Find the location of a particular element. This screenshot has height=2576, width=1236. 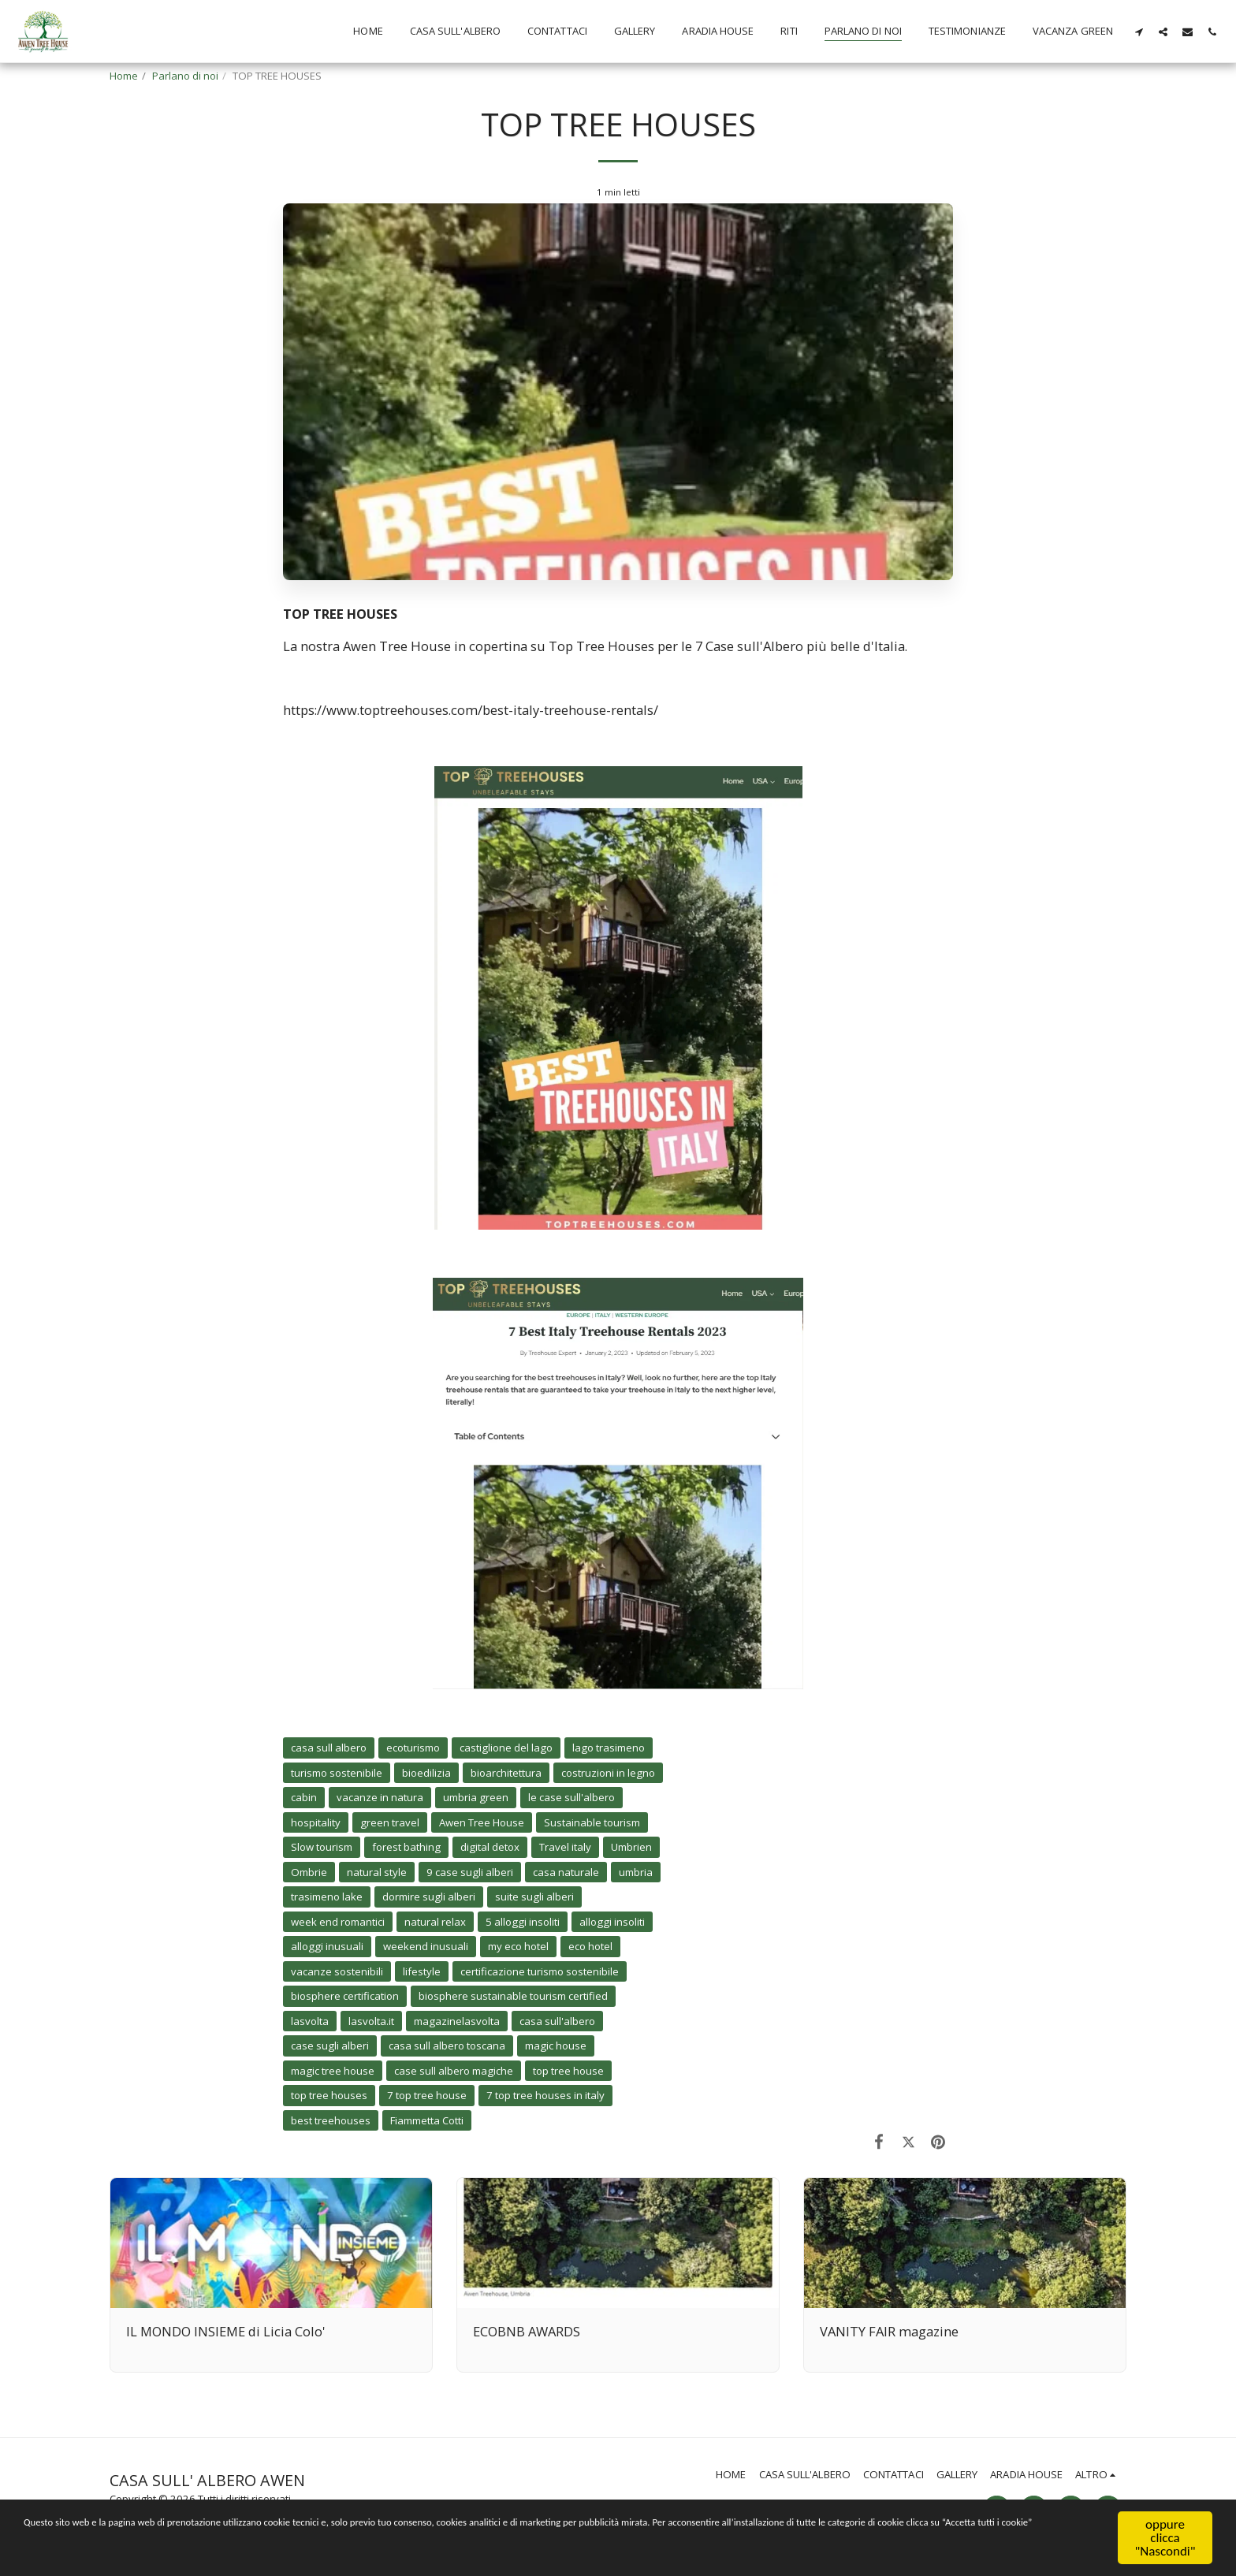

casa naturale is located at coordinates (566, 1872).